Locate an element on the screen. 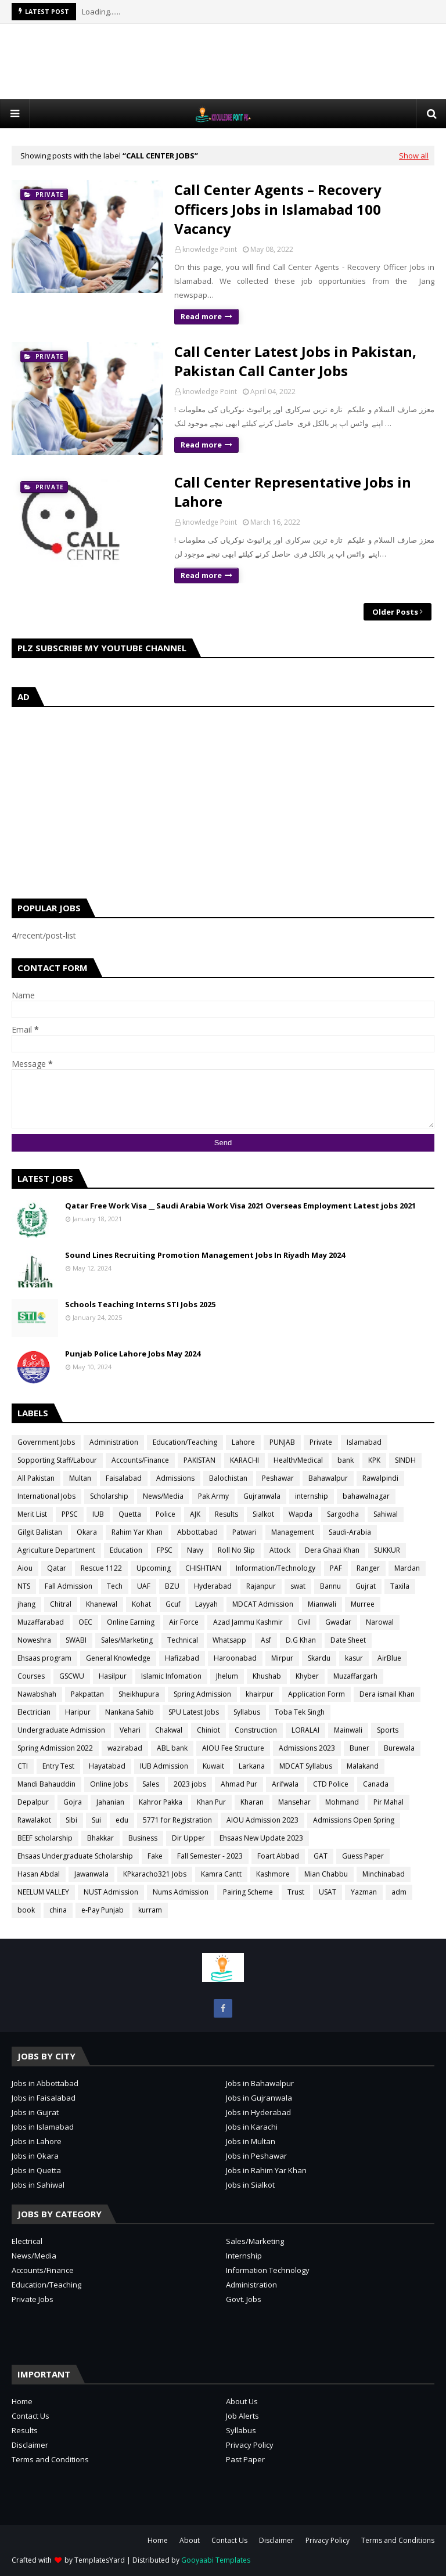  Application Form is located at coordinates (316, 1694).